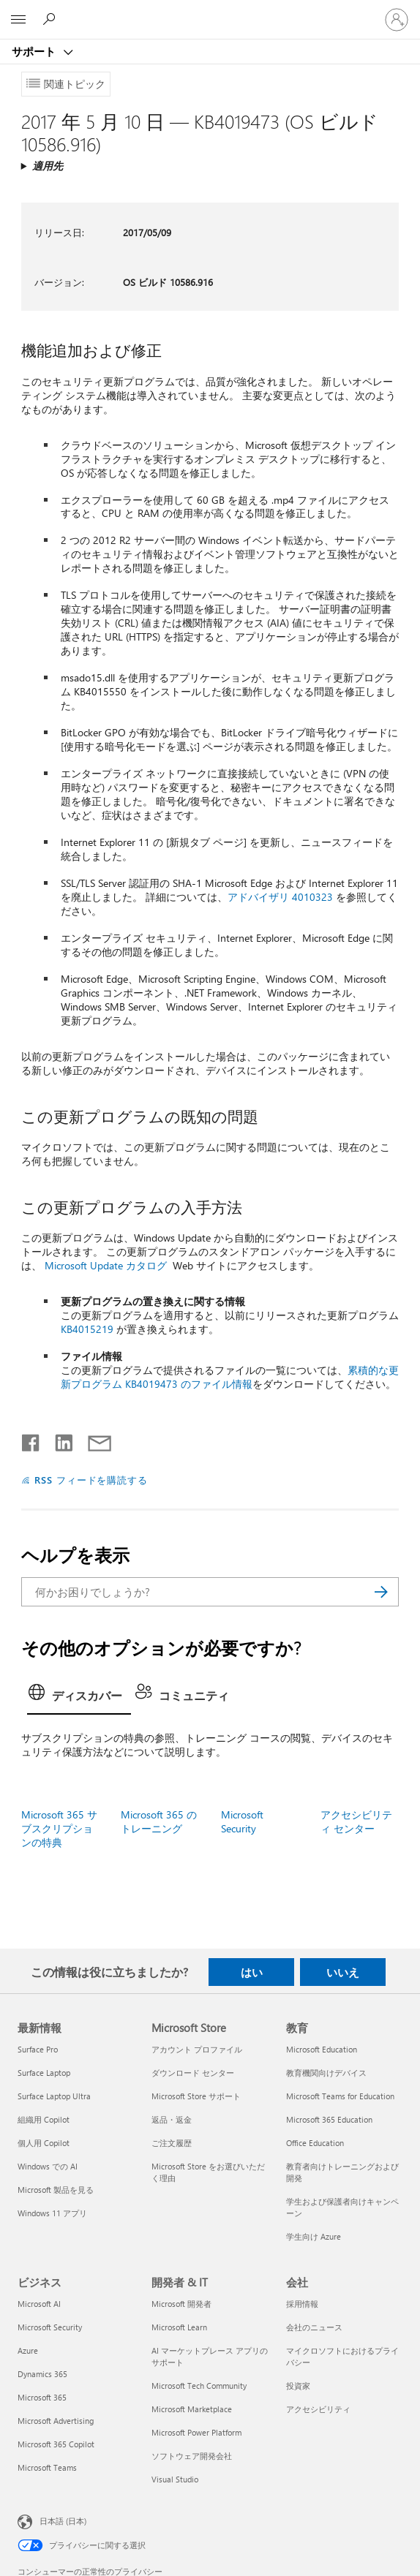  What do you see at coordinates (196, 2049) in the screenshot?
I see `アカウント プロファイル [アカウント プロファイル Microsoft Store]` at bounding box center [196, 2049].